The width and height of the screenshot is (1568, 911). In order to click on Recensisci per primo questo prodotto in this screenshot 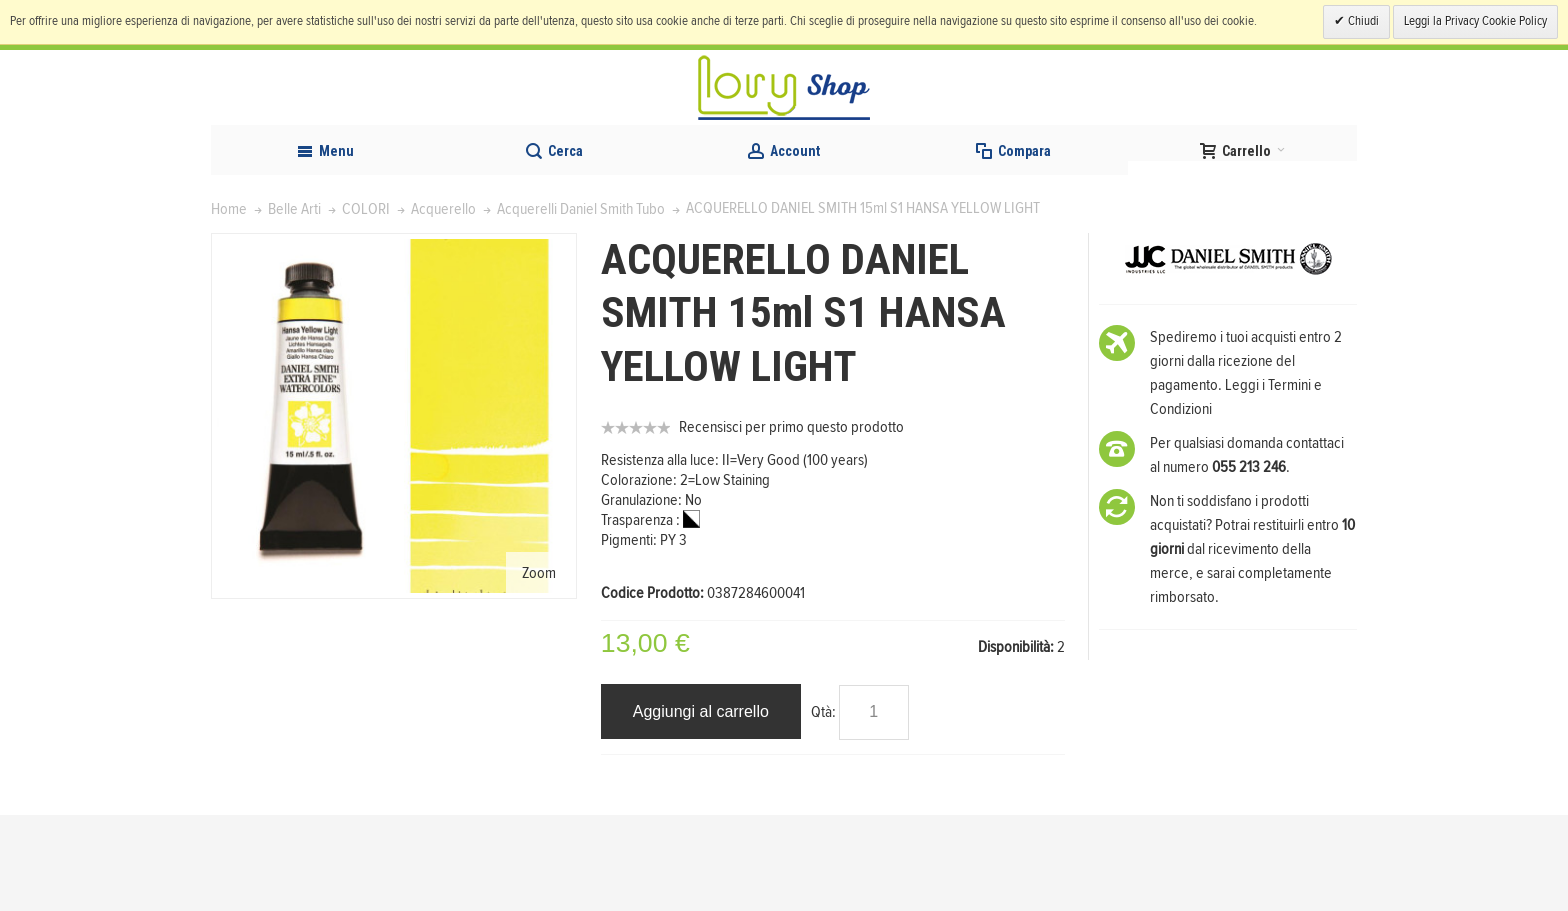, I will do `click(791, 523)`.